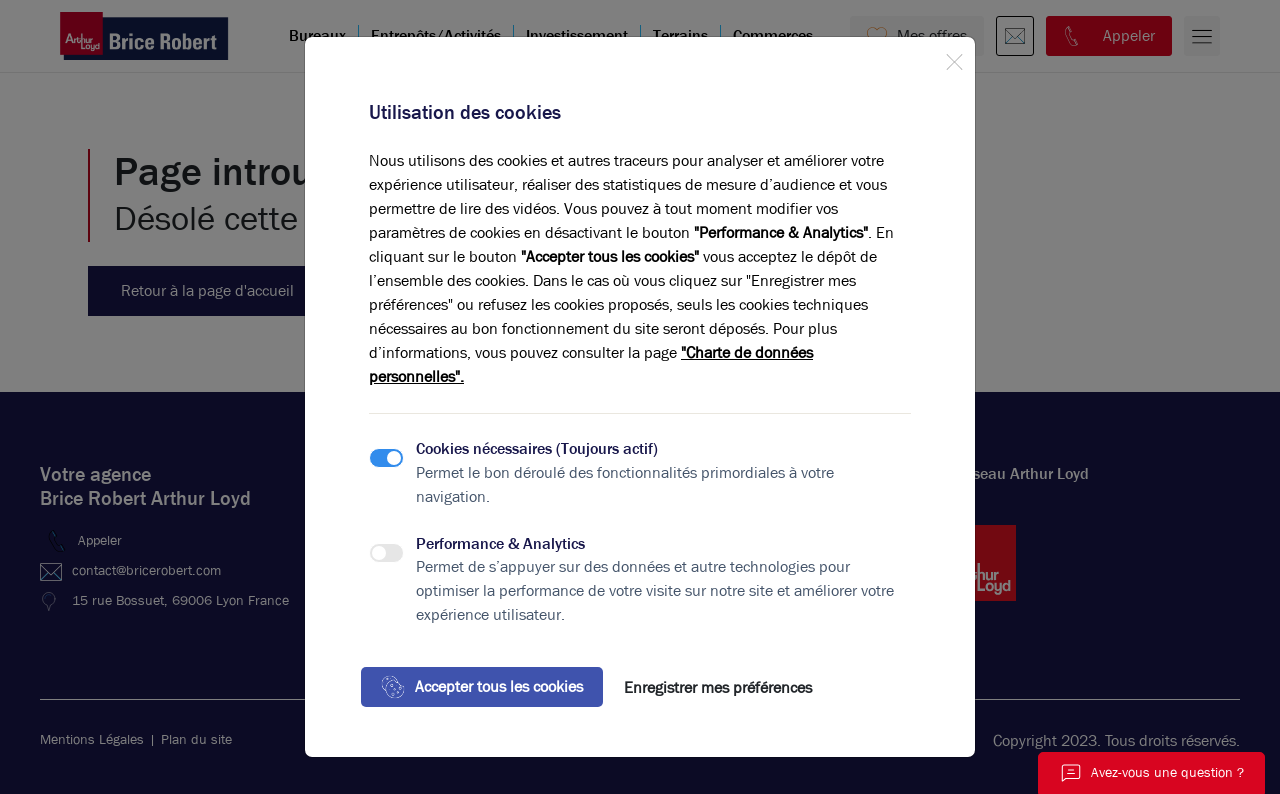 The height and width of the screenshot is (794, 1280). What do you see at coordinates (718, 687) in the screenshot?
I see `Enregistrer mes préférences` at bounding box center [718, 687].